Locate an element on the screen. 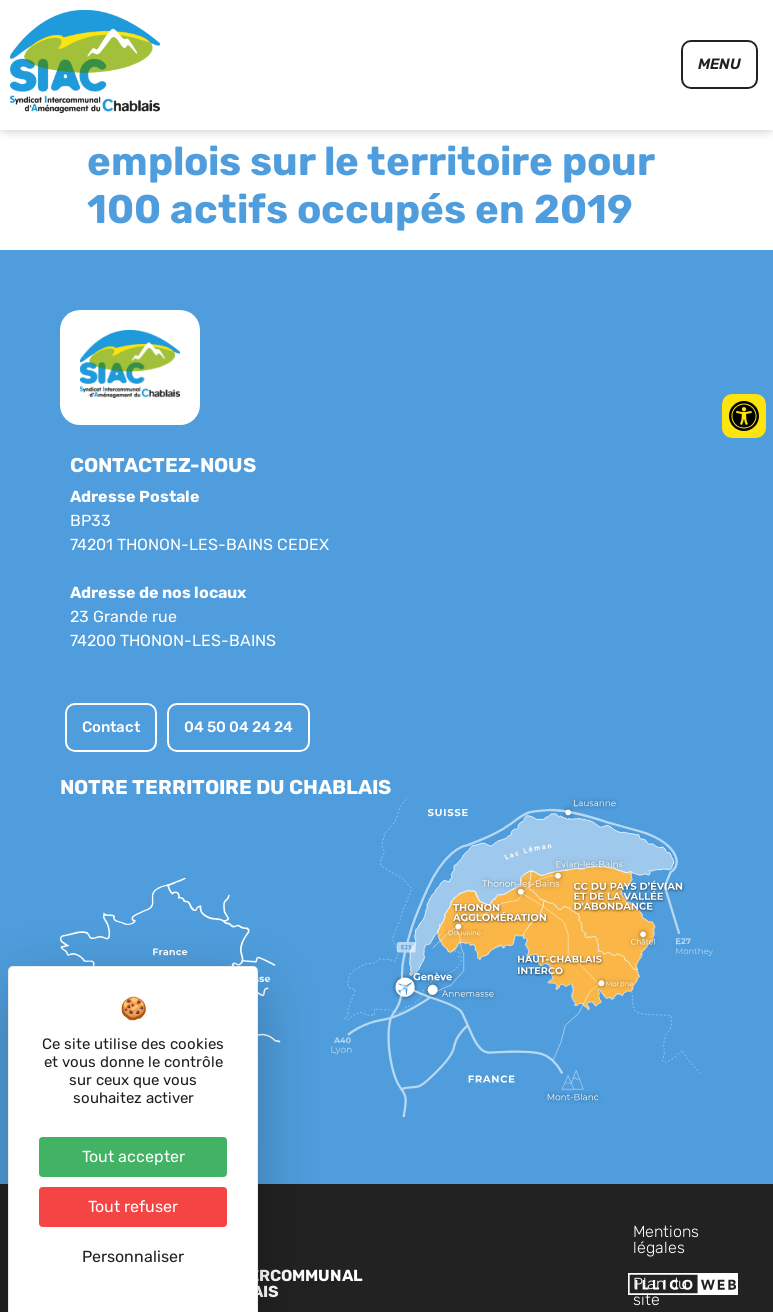  Personnaliser [Personnaliser (fenêtre modale)] is located at coordinates (133, 1256).